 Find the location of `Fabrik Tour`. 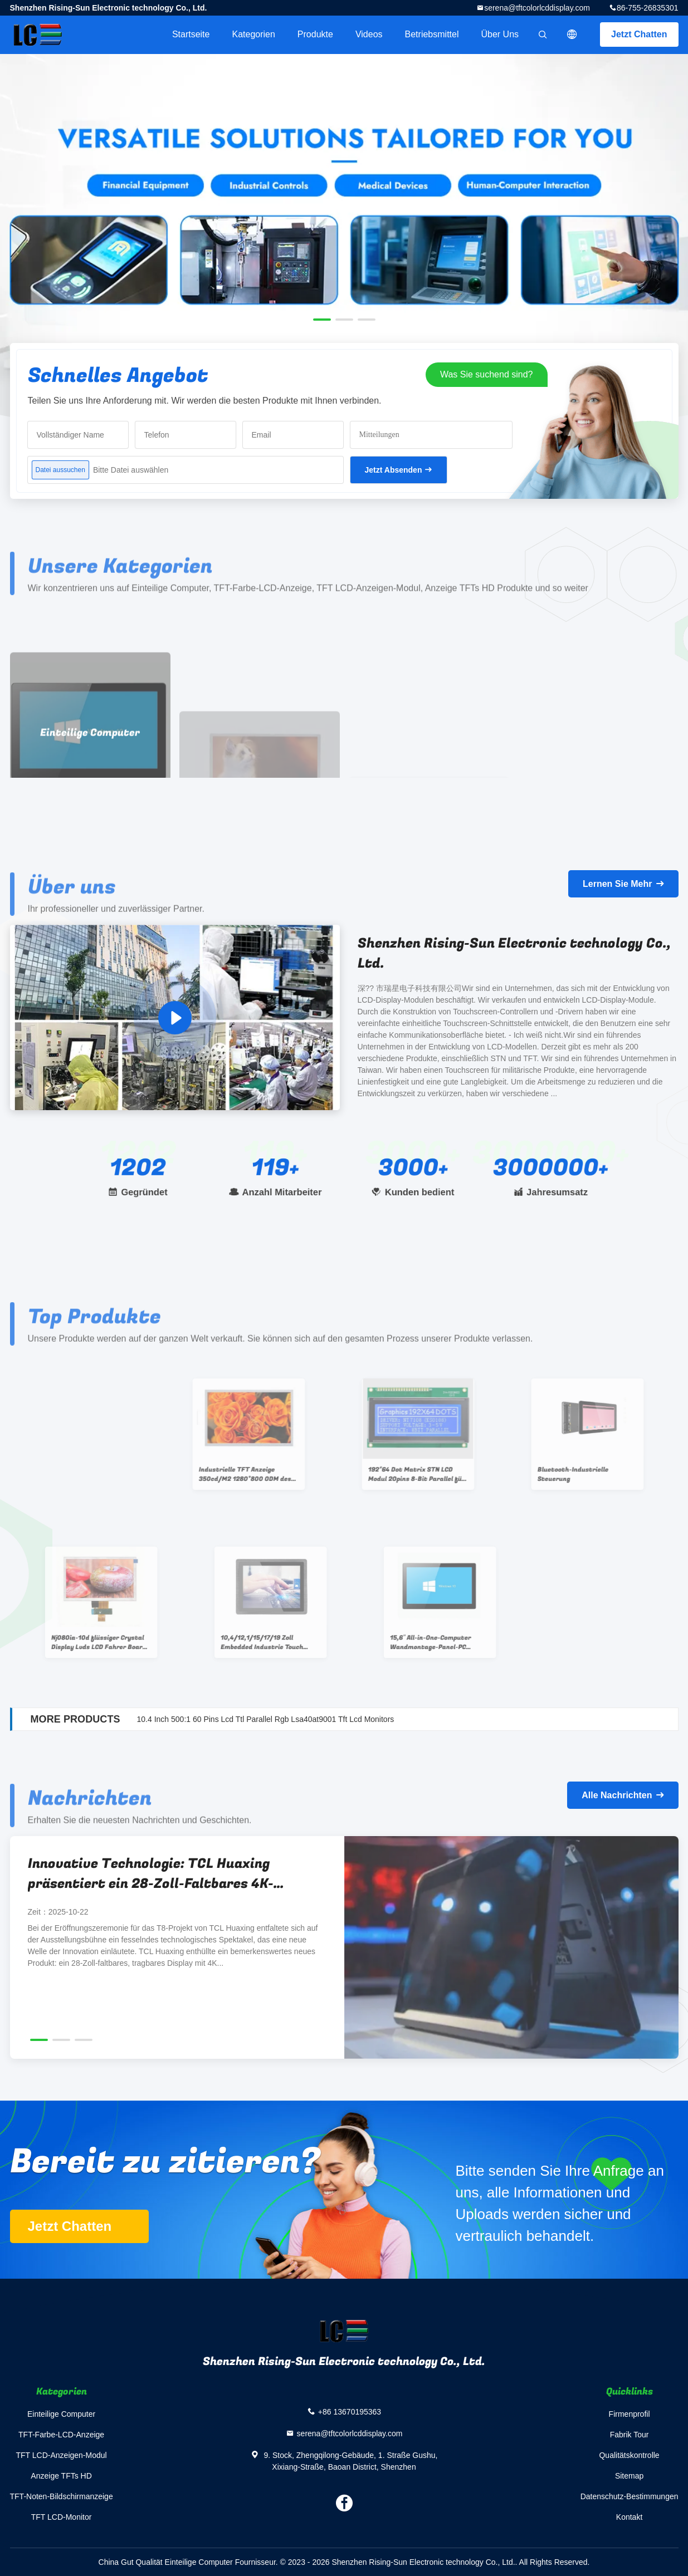

Fabrik Tour is located at coordinates (629, 2434).